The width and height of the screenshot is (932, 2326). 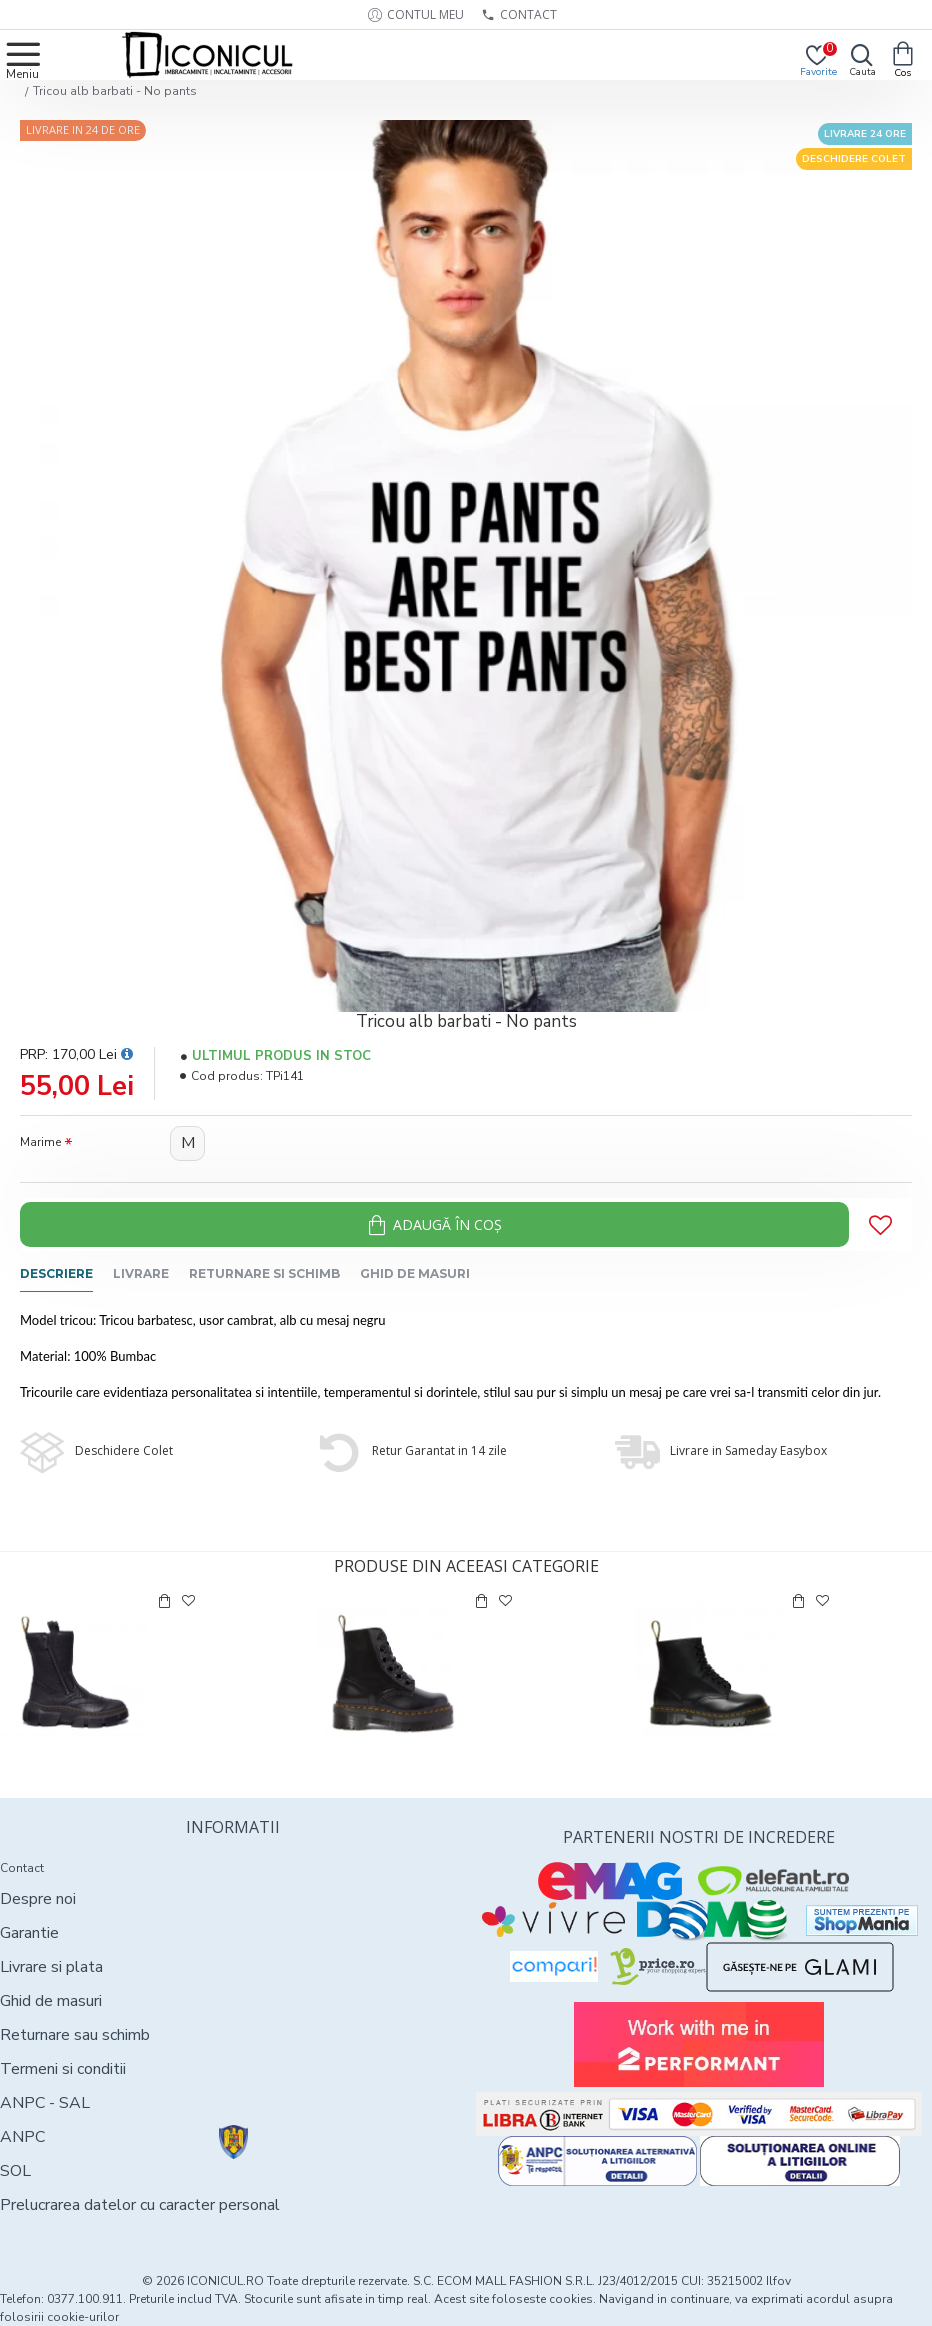 I want to click on Livrare, so click(x=141, y=1273).